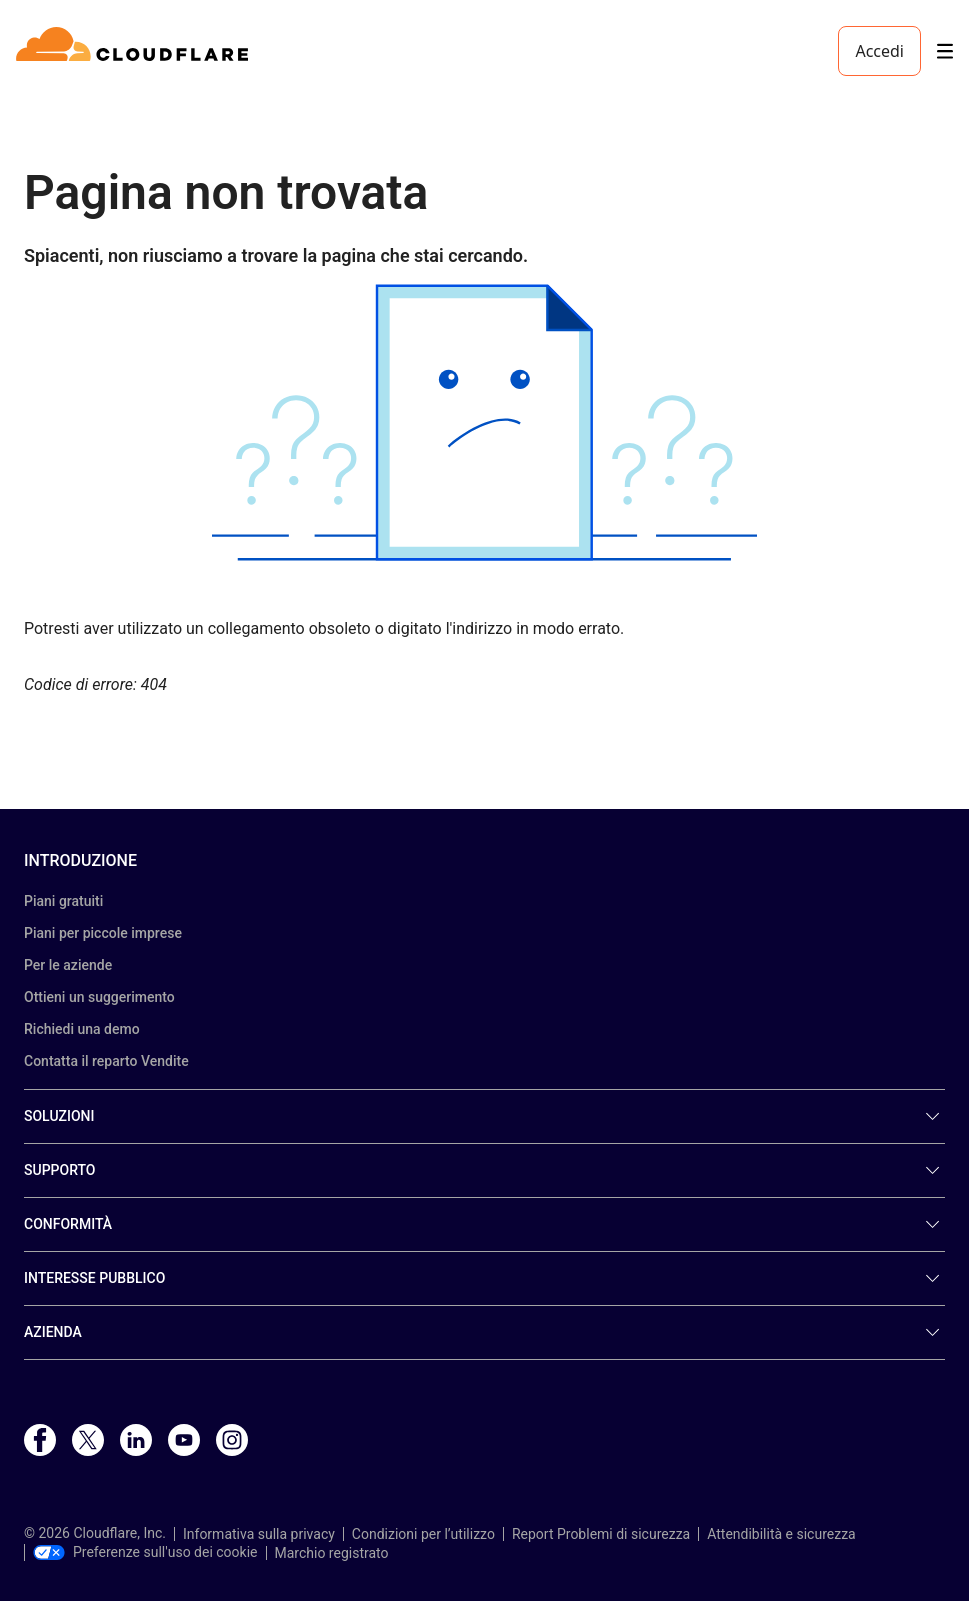 The height and width of the screenshot is (1601, 969). What do you see at coordinates (99, 997) in the screenshot?
I see `Ottieni un suggerimento` at bounding box center [99, 997].